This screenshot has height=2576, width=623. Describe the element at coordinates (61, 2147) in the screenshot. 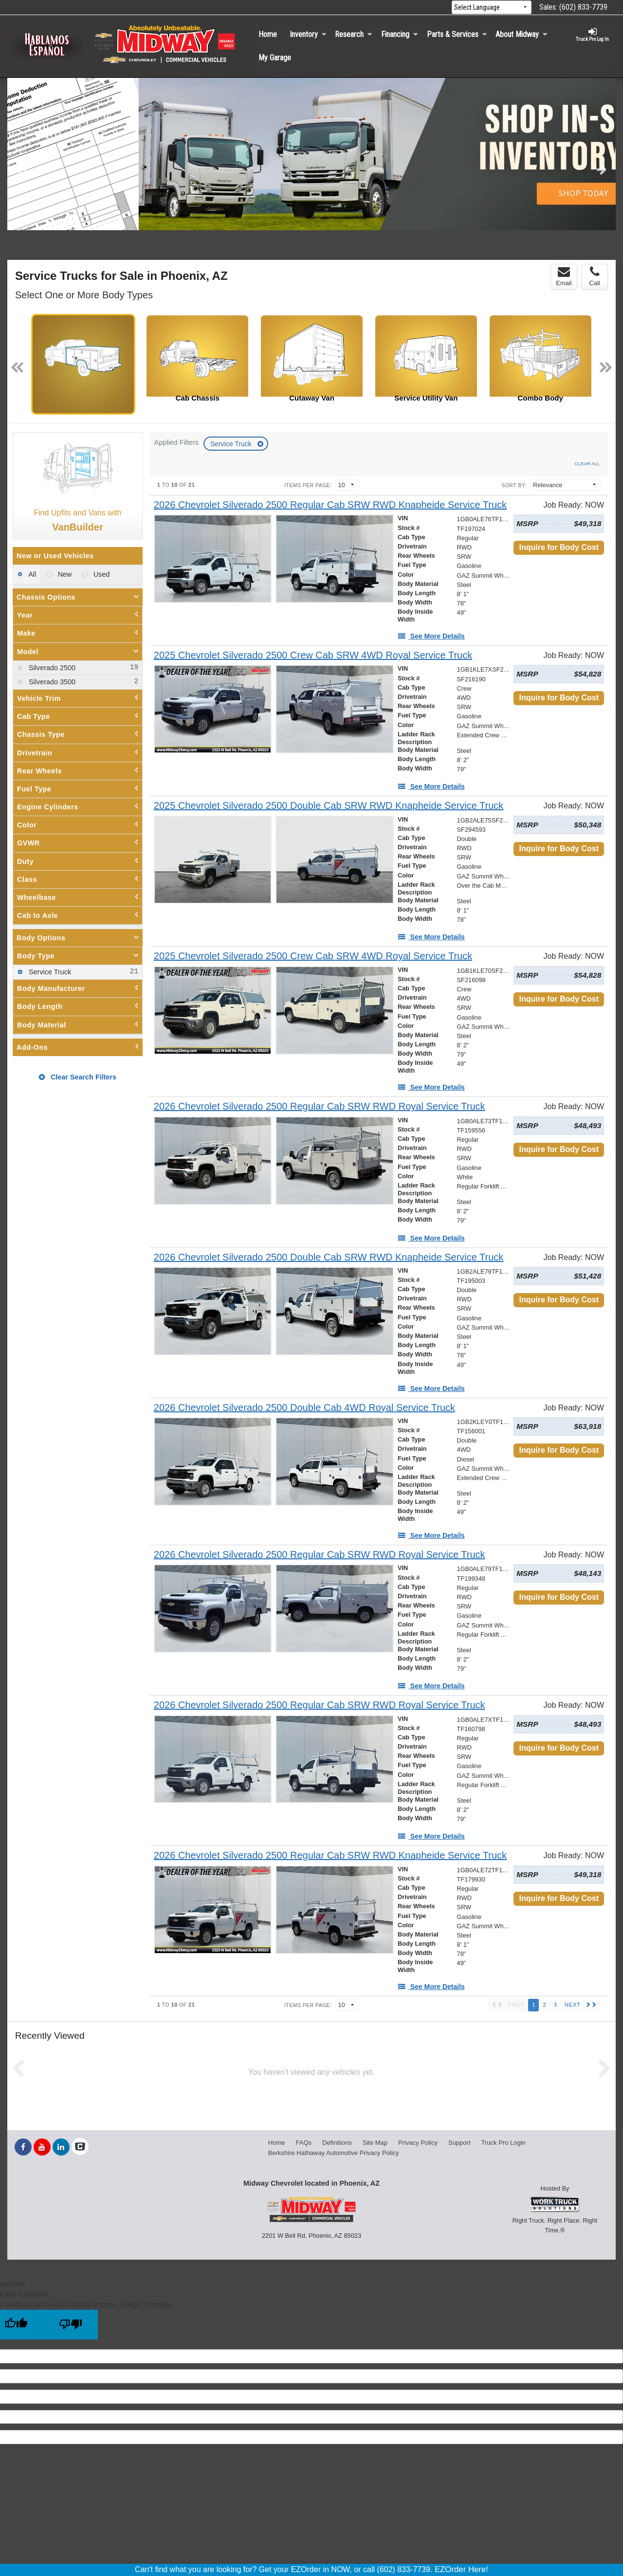

I see `[Share On LinkedIn]` at that location.